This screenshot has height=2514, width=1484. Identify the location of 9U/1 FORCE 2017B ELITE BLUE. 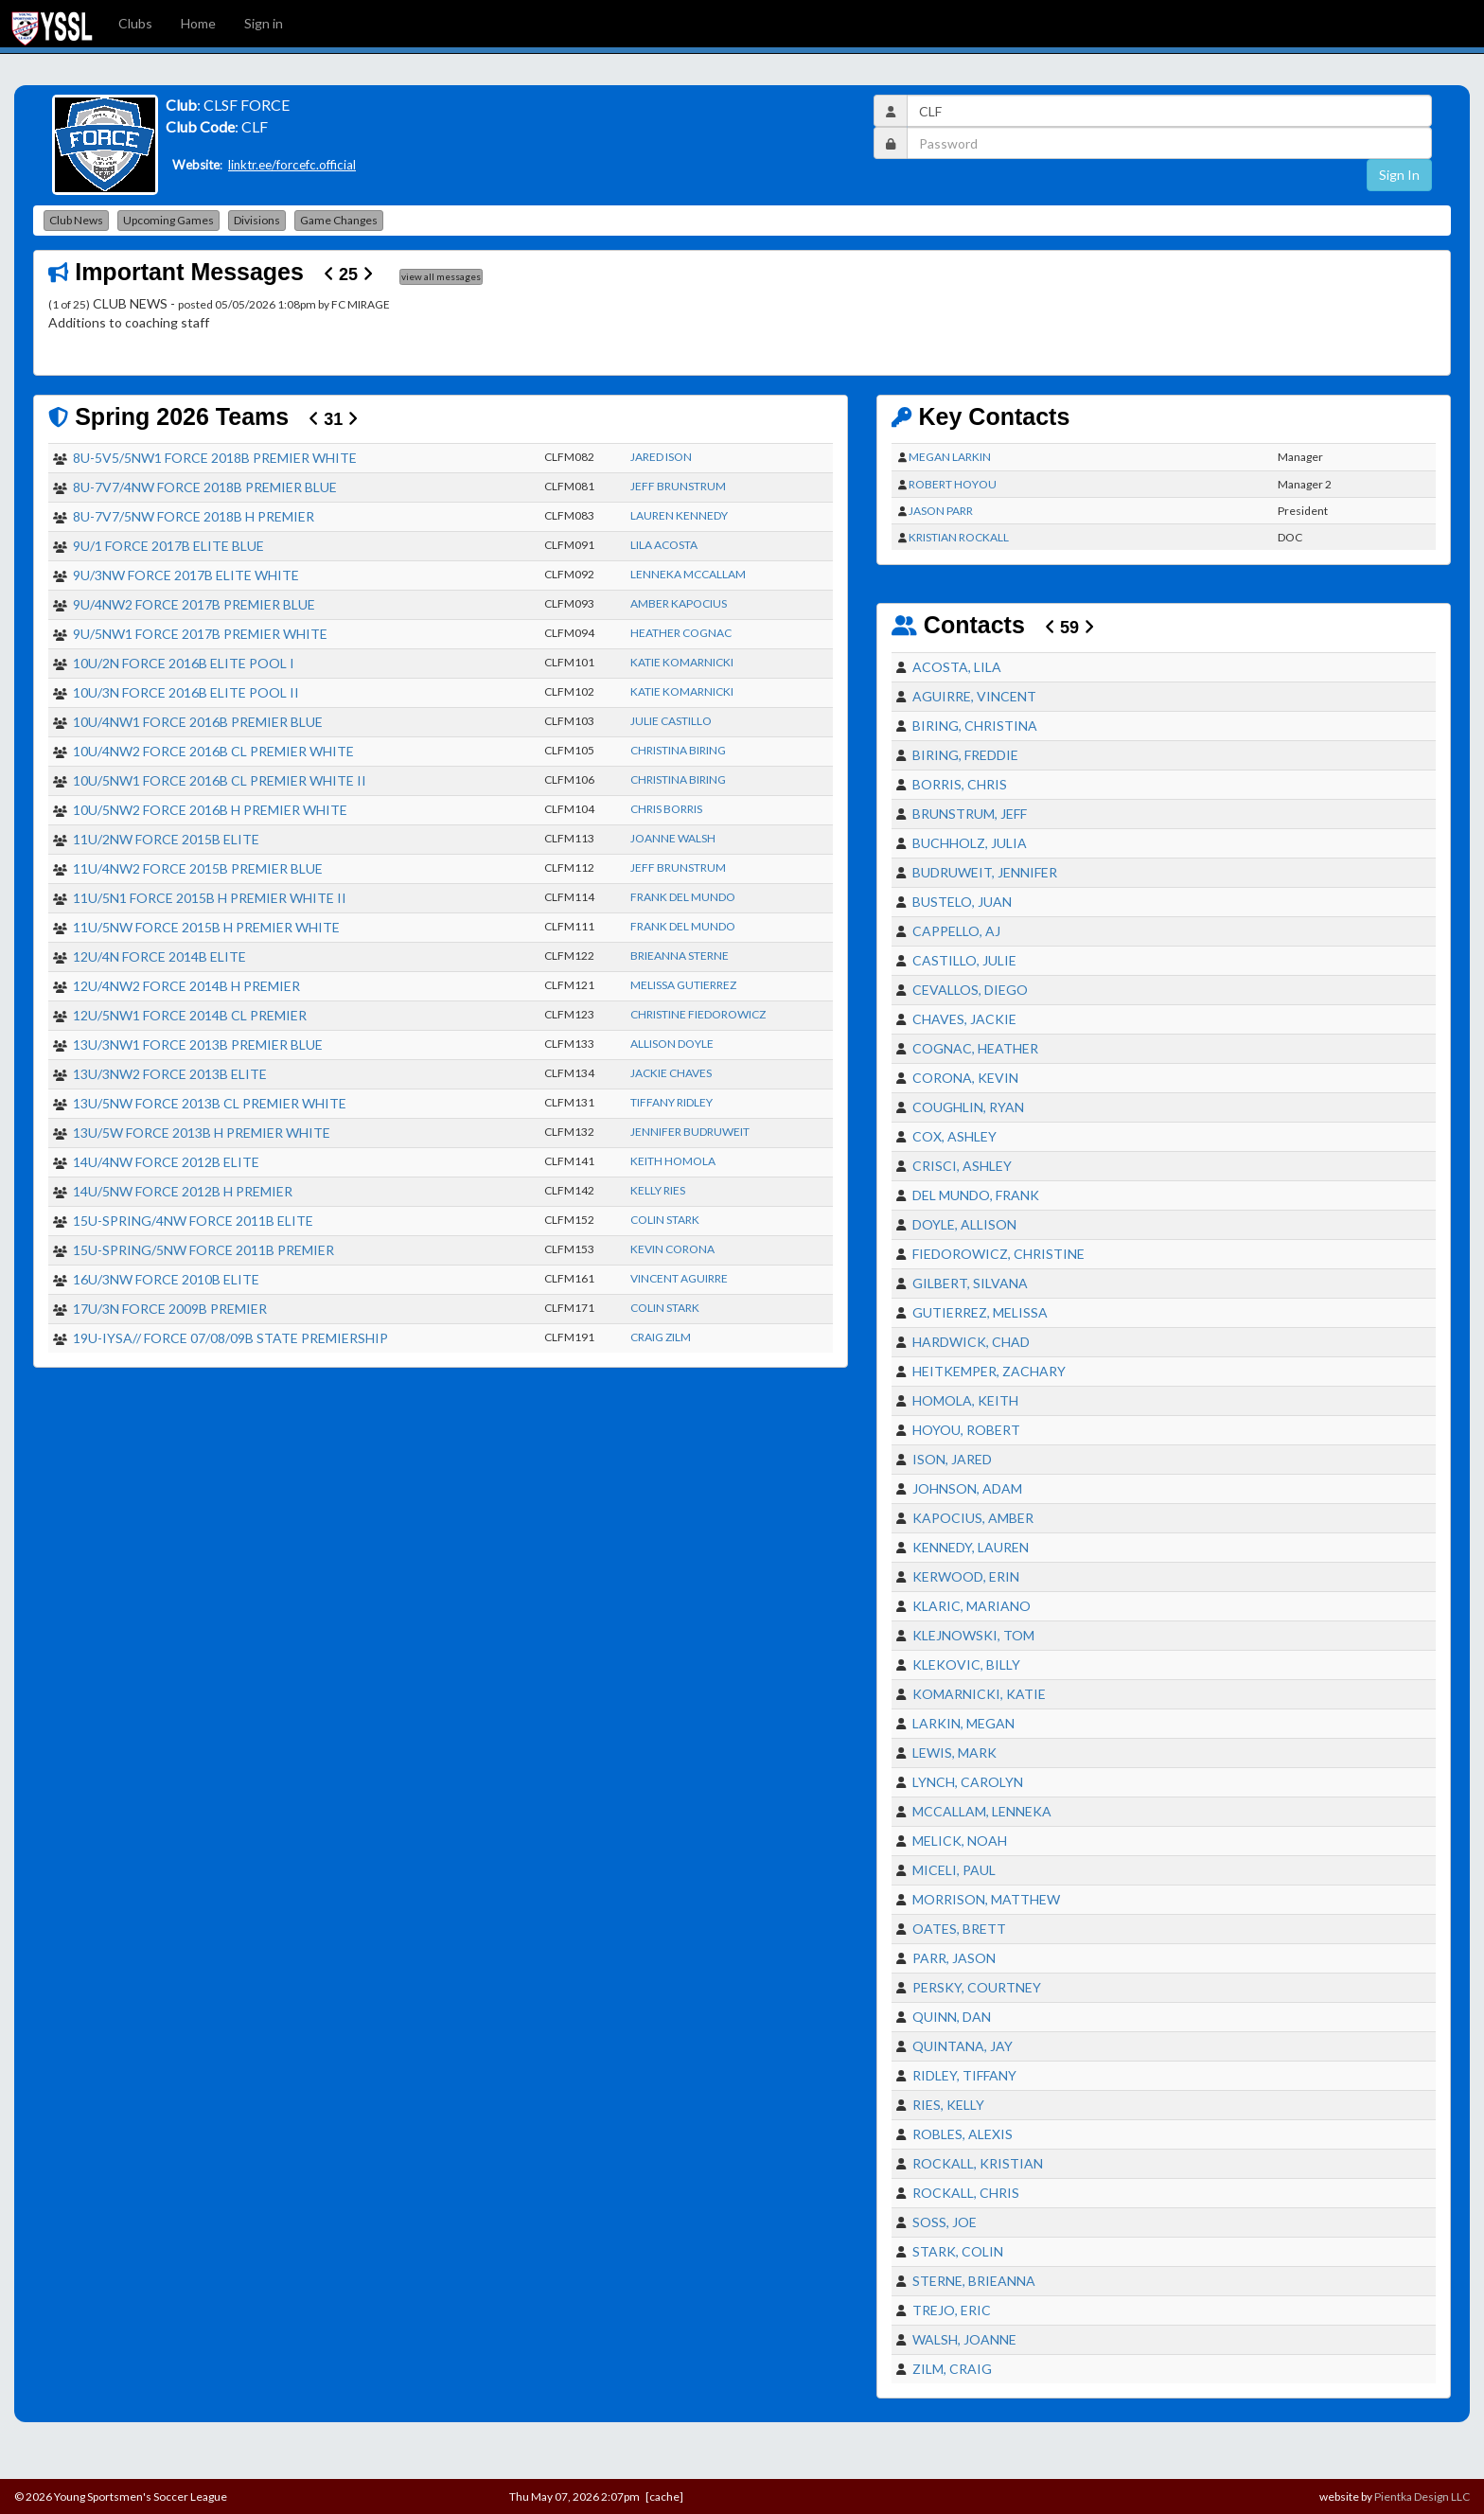
(168, 546).